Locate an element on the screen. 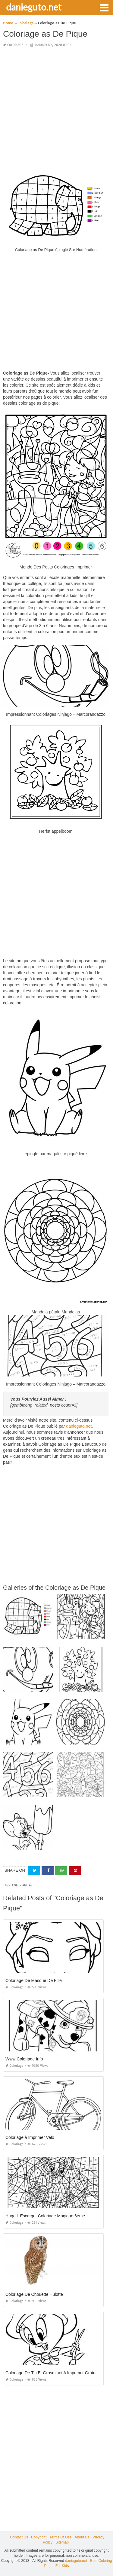  Contact Us is located at coordinates (19, 2537).